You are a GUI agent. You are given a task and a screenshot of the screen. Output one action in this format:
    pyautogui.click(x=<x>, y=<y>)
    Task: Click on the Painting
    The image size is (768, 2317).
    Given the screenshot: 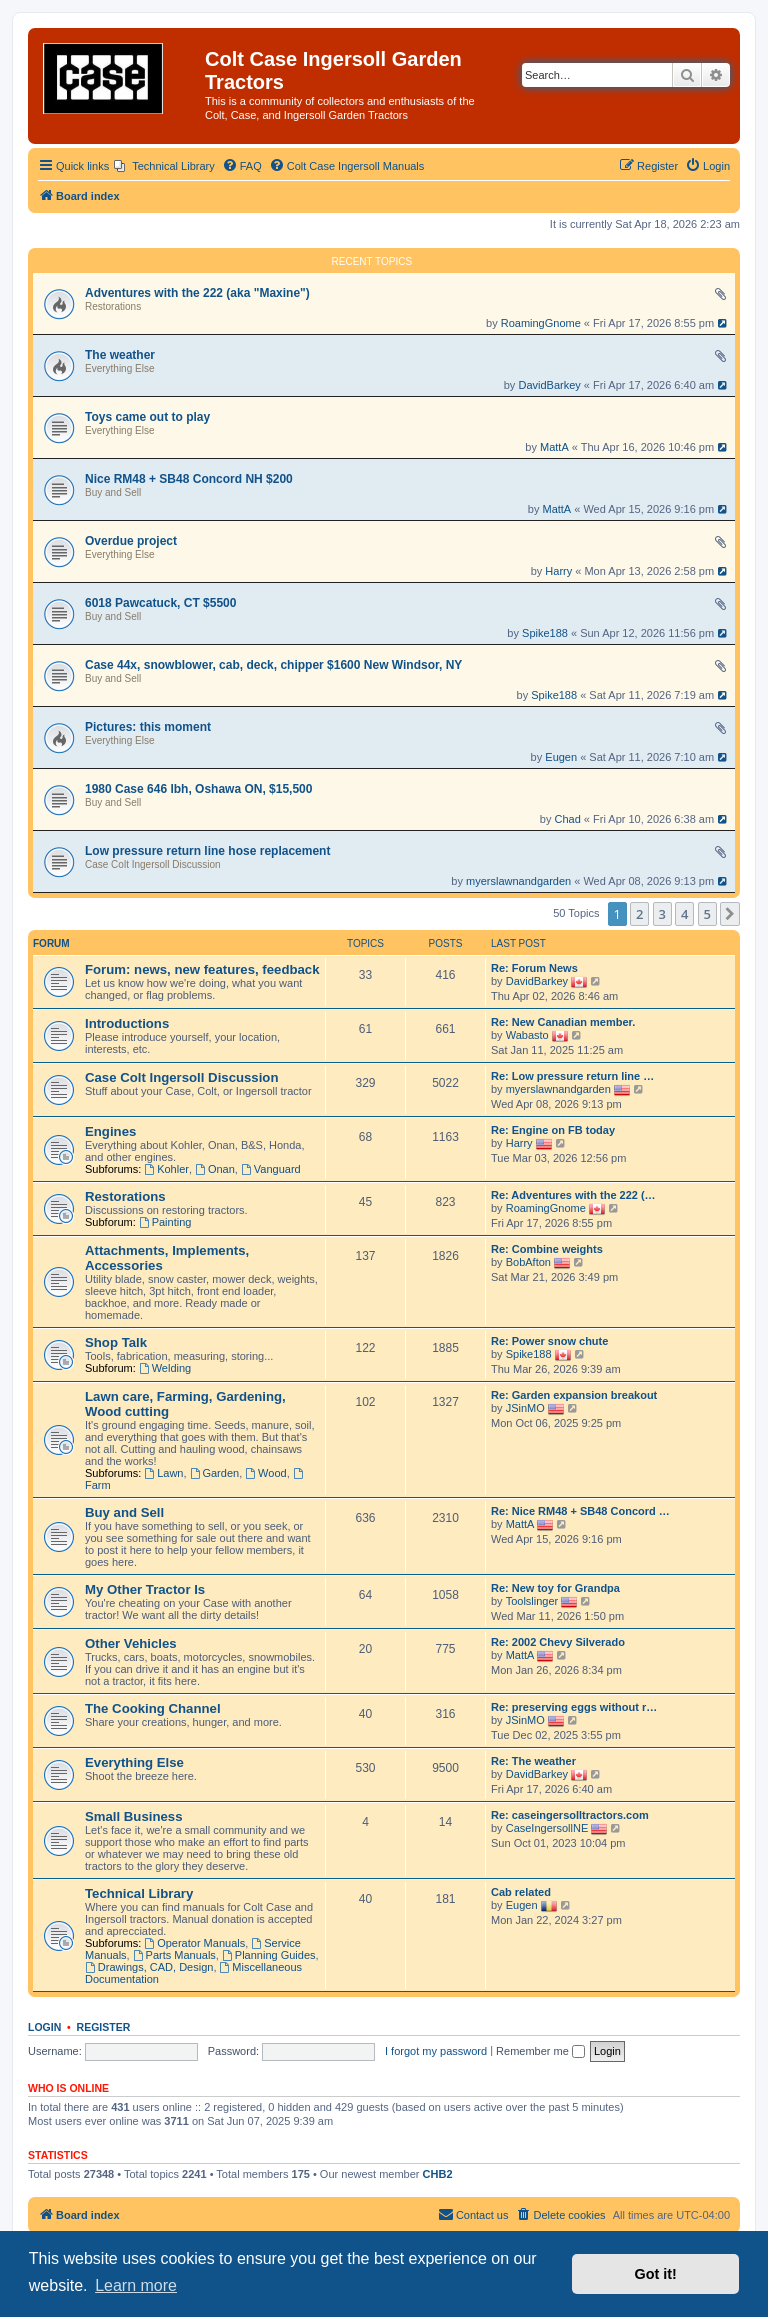 What is the action you would take?
    pyautogui.click(x=165, y=1222)
    